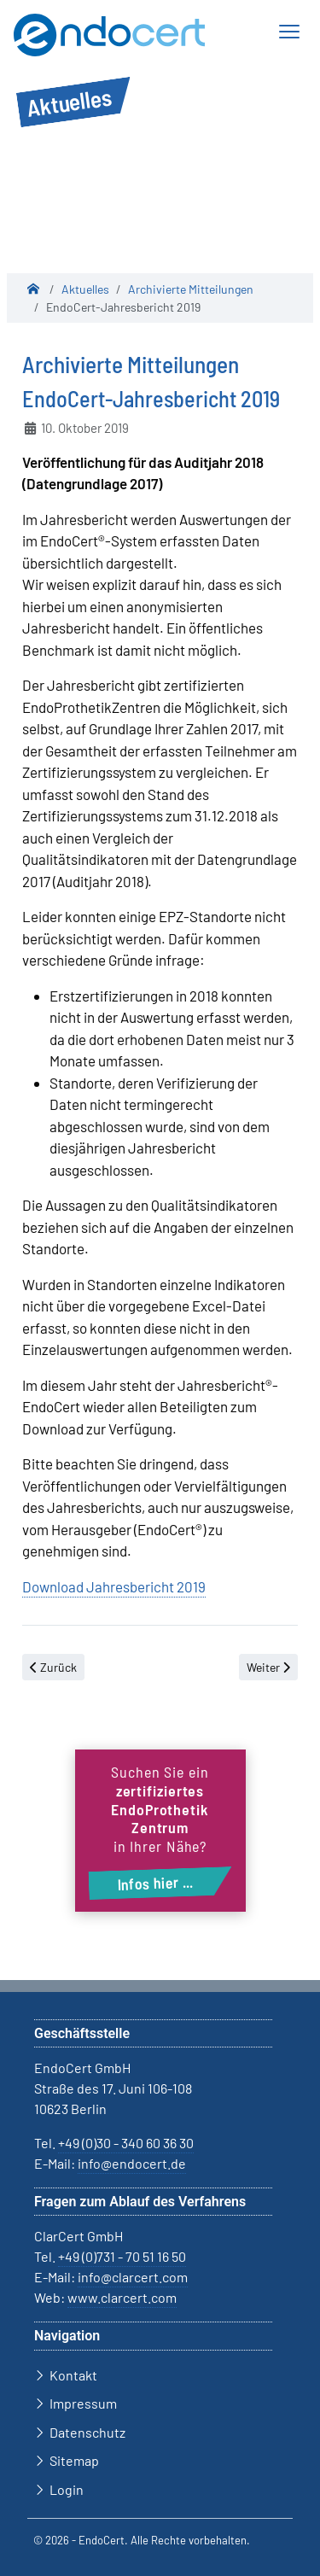 This screenshot has height=2576, width=320. What do you see at coordinates (122, 2256) in the screenshot?
I see `+49 (0)731 - 70 51 16 50` at bounding box center [122, 2256].